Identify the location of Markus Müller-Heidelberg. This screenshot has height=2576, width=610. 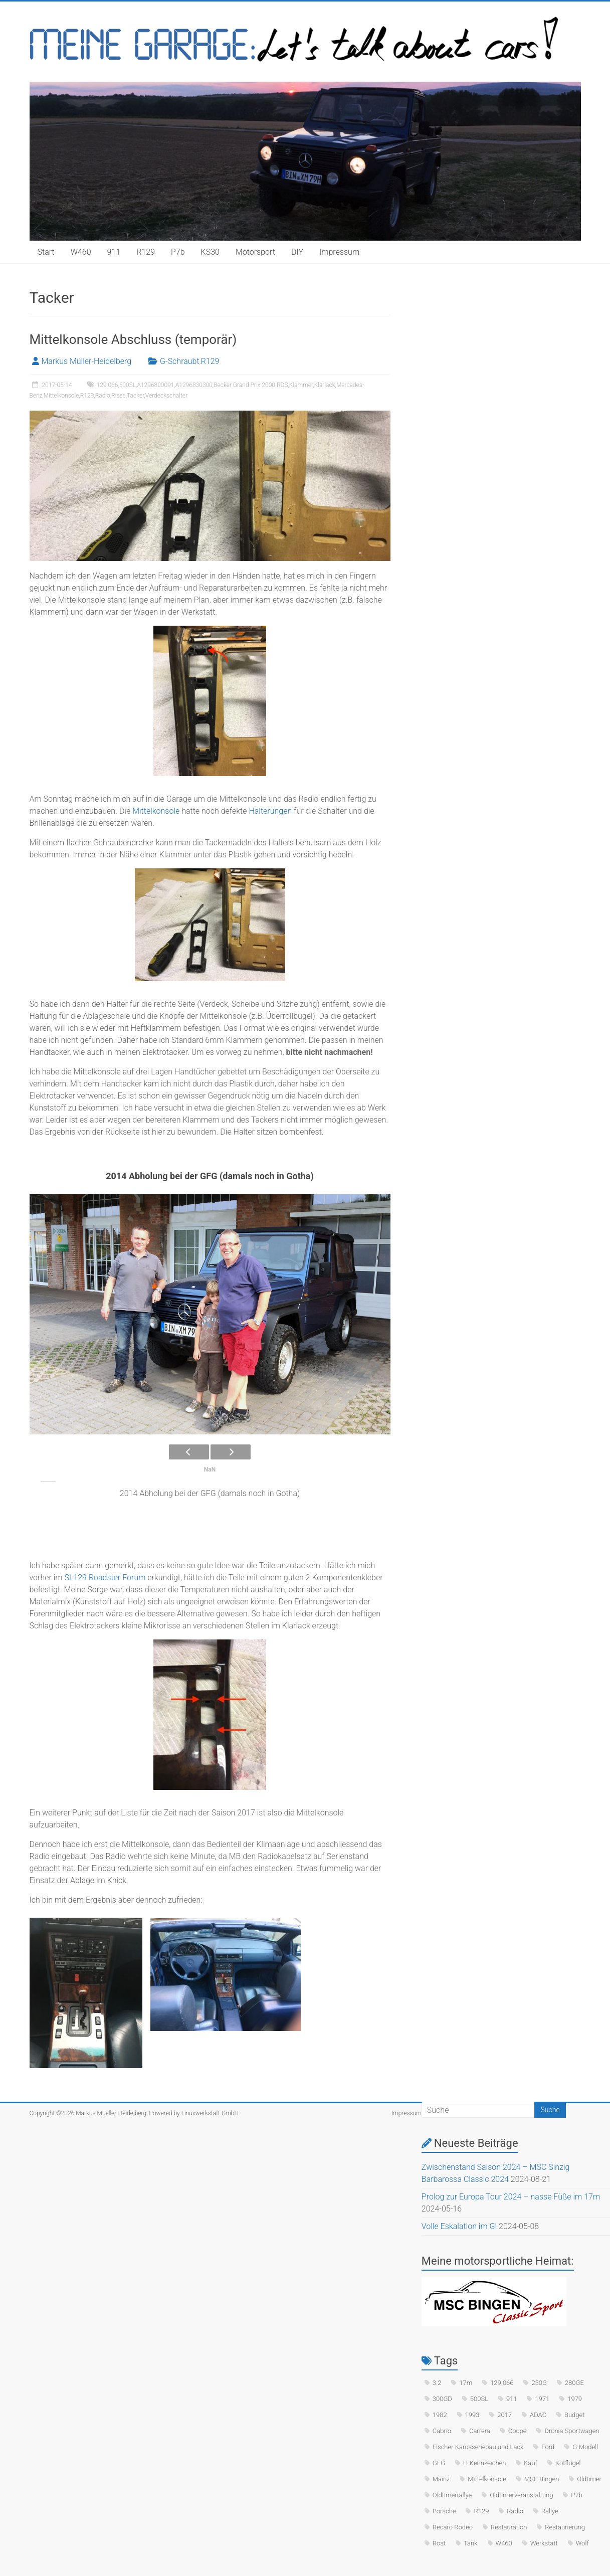
(87, 361).